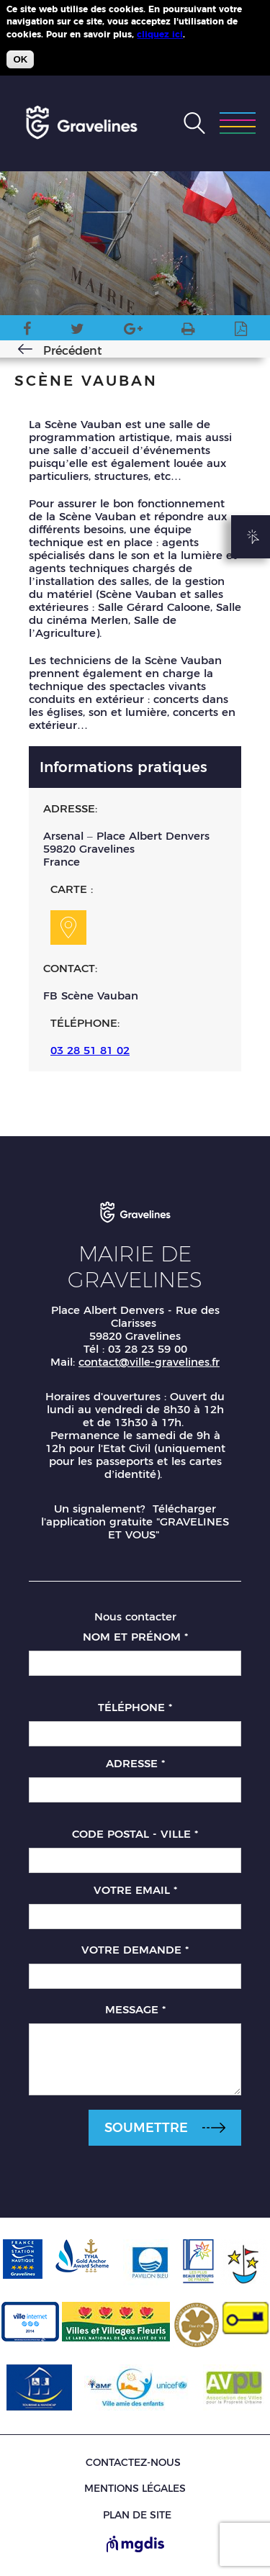  What do you see at coordinates (90, 1050) in the screenshot?
I see `03 28 51 81 02` at bounding box center [90, 1050].